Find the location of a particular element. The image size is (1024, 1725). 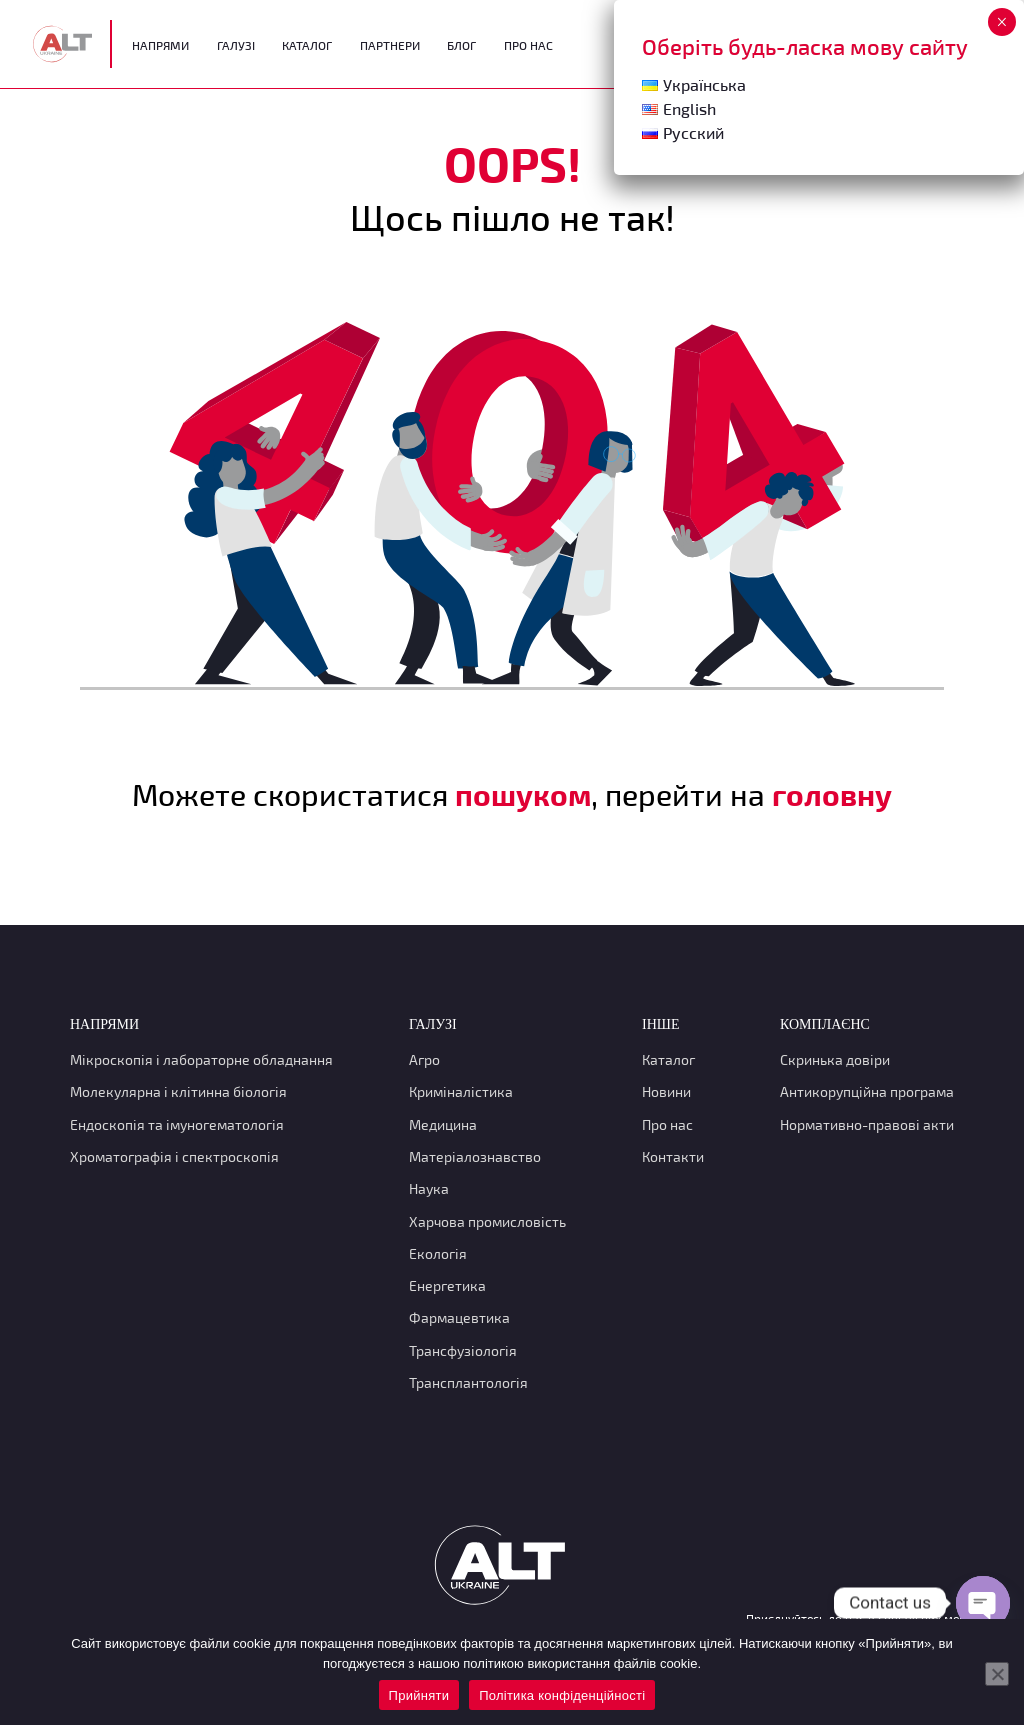

Скринька довіри is located at coordinates (835, 1059).